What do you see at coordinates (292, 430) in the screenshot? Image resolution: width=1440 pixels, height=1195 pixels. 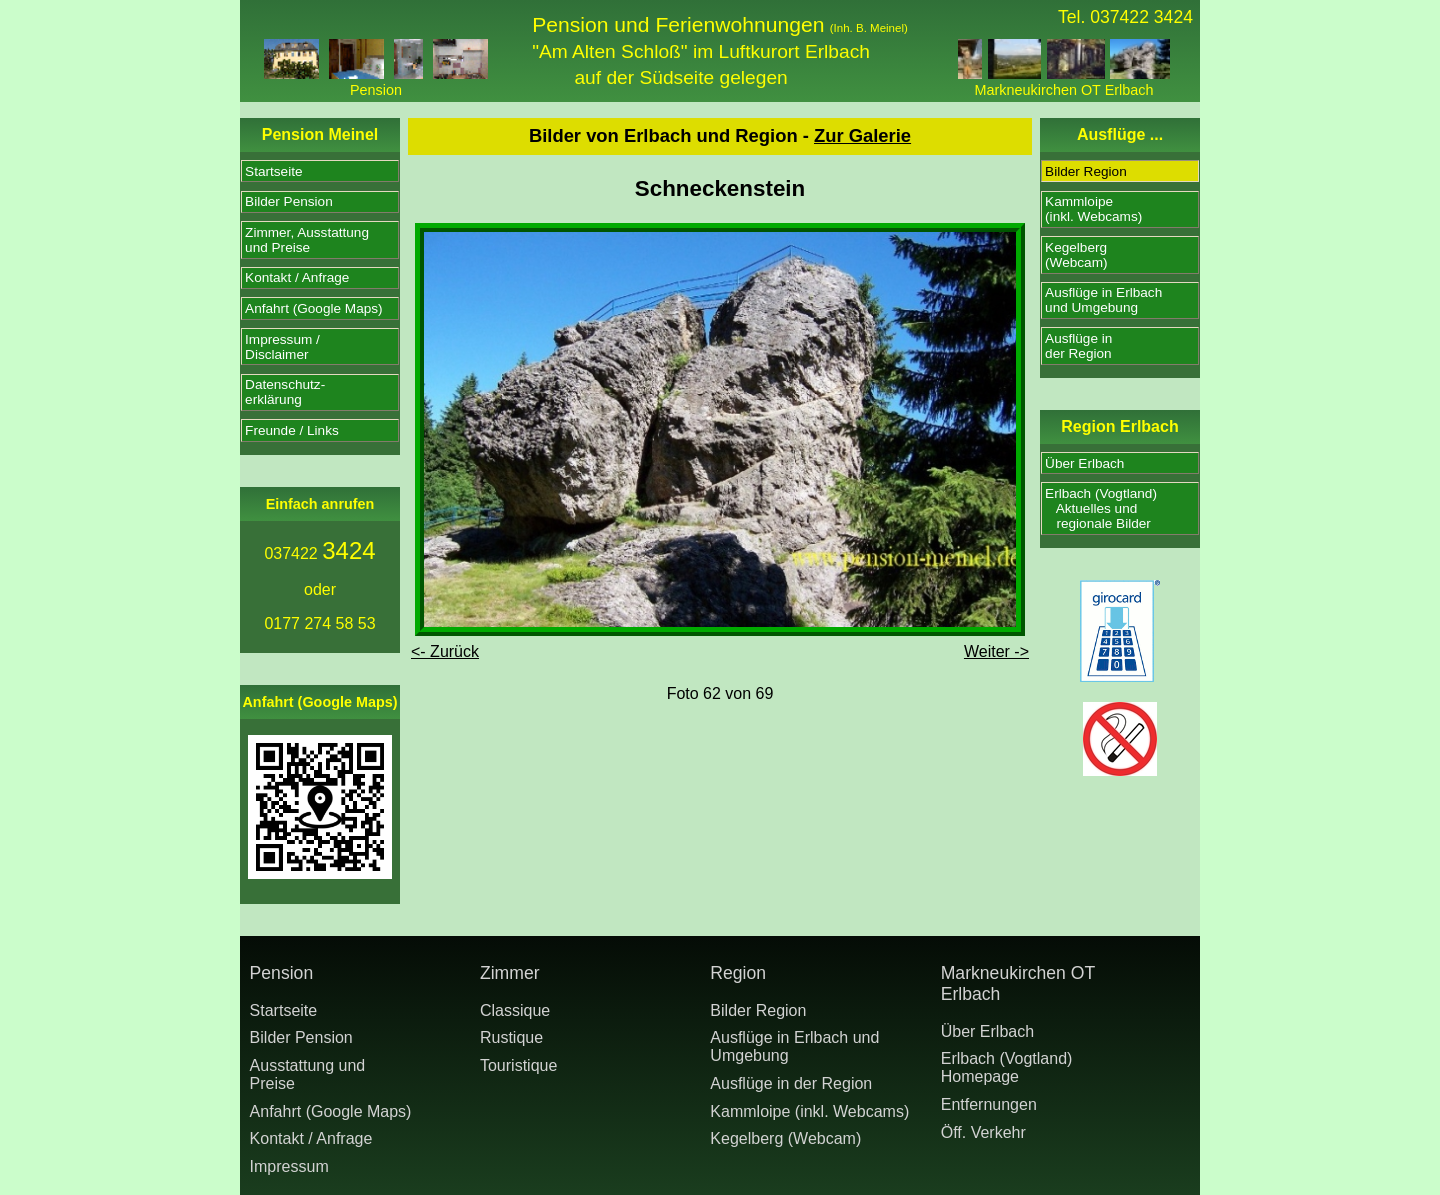 I see `Freunde / Links` at bounding box center [292, 430].